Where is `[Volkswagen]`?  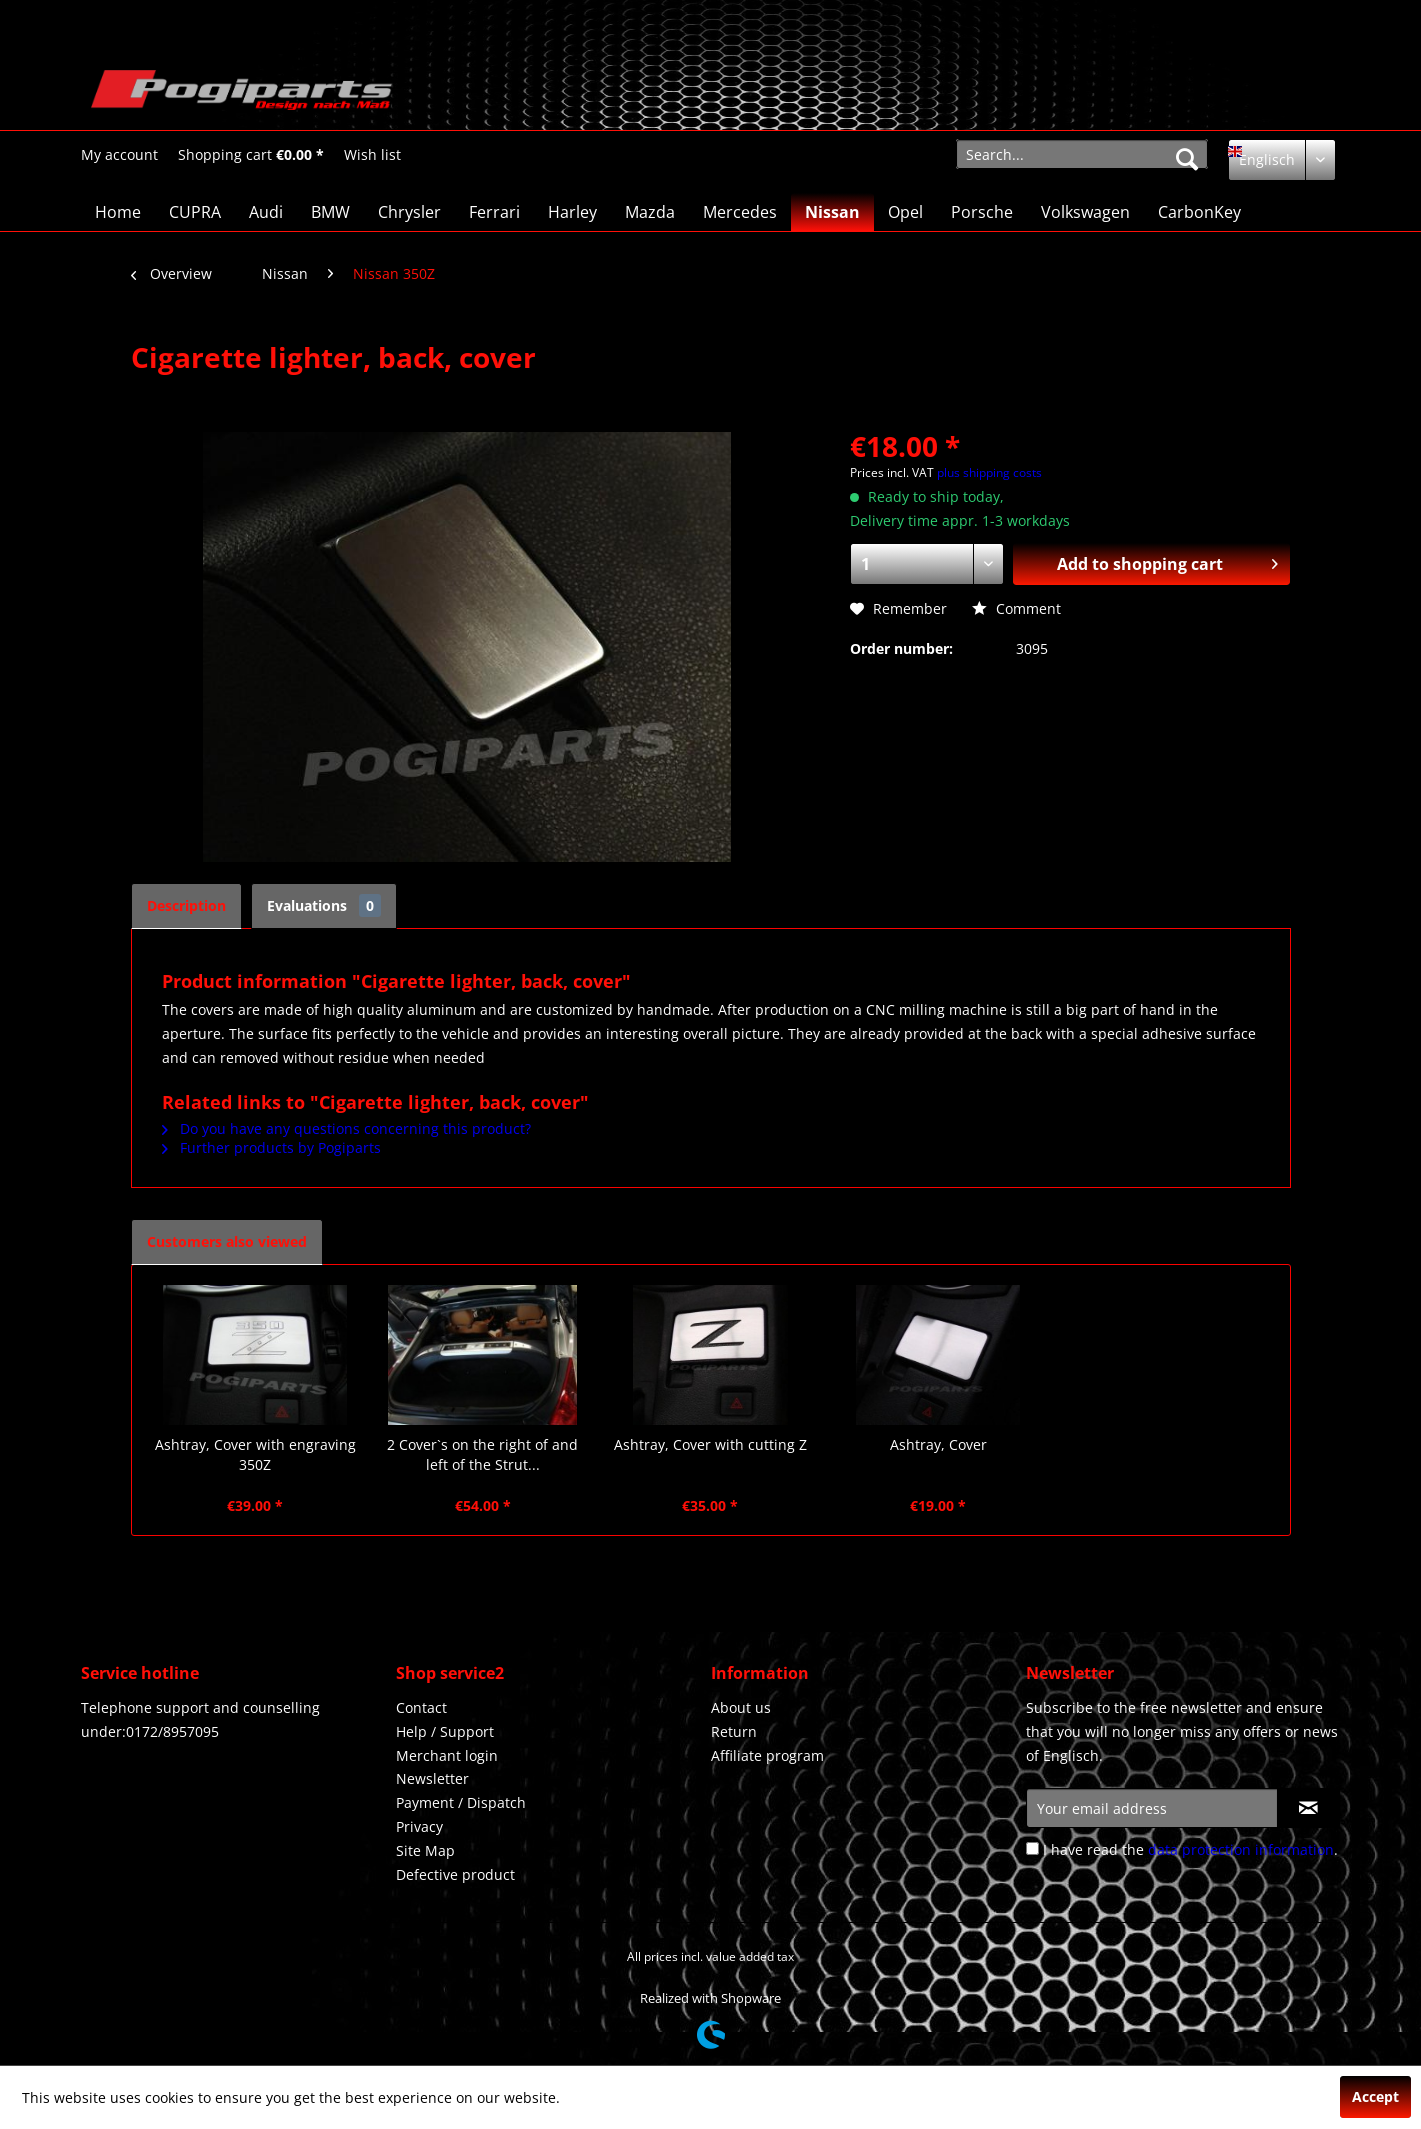
[Volkswagen] is located at coordinates (1085, 212).